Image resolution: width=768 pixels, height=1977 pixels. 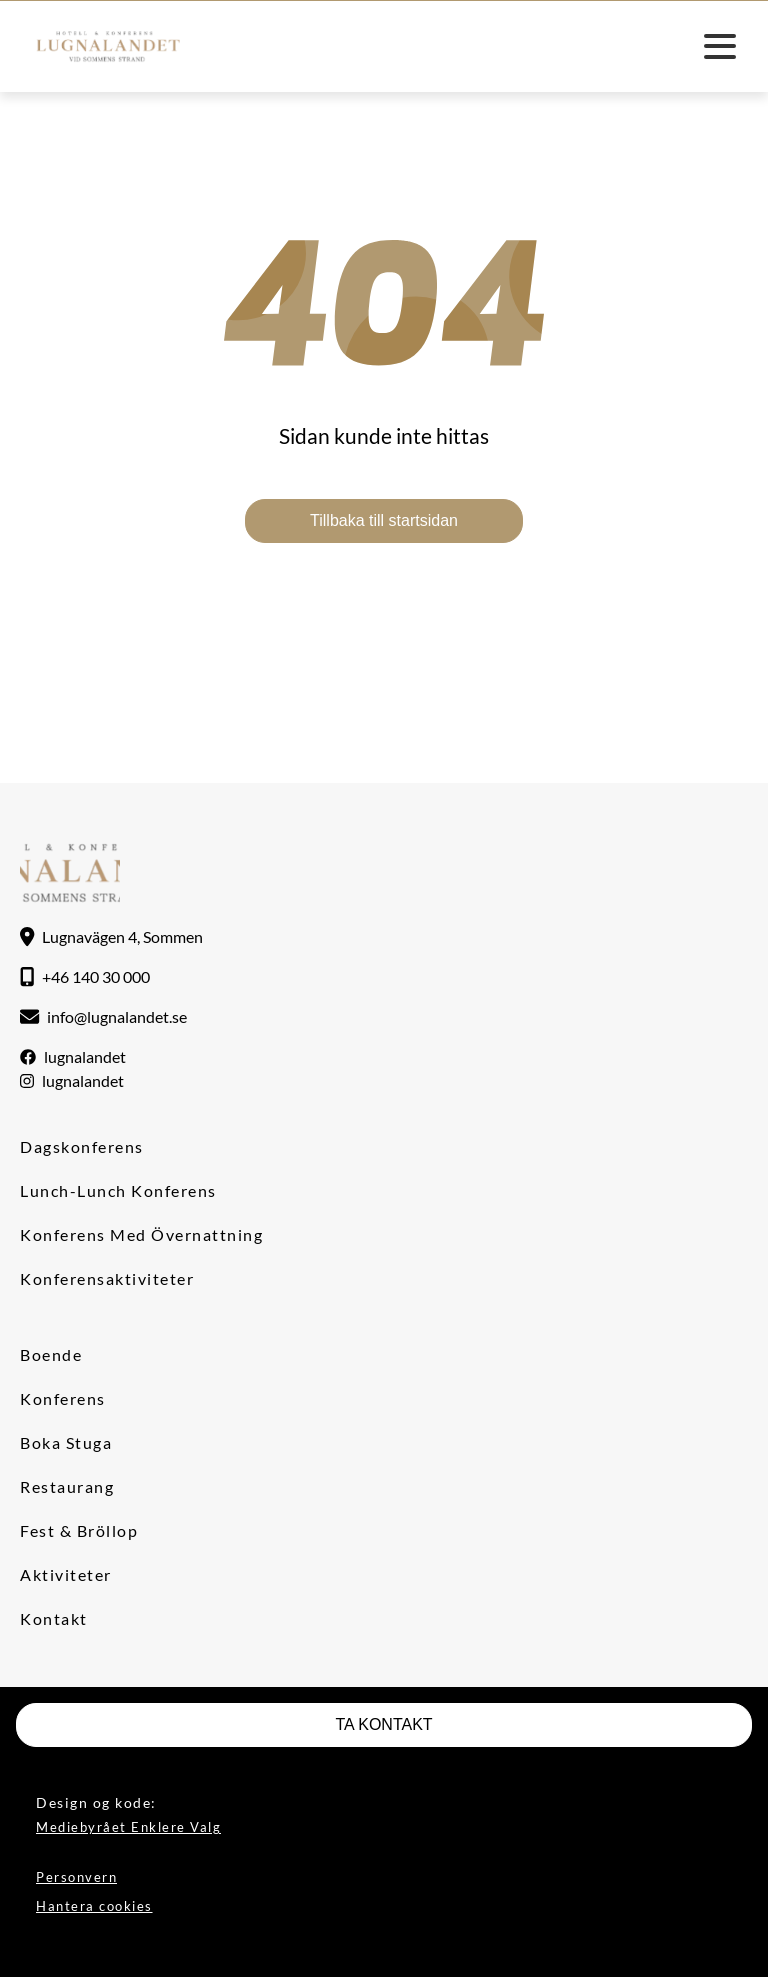 What do you see at coordinates (384, 520) in the screenshot?
I see `Tillbaka till startsidan` at bounding box center [384, 520].